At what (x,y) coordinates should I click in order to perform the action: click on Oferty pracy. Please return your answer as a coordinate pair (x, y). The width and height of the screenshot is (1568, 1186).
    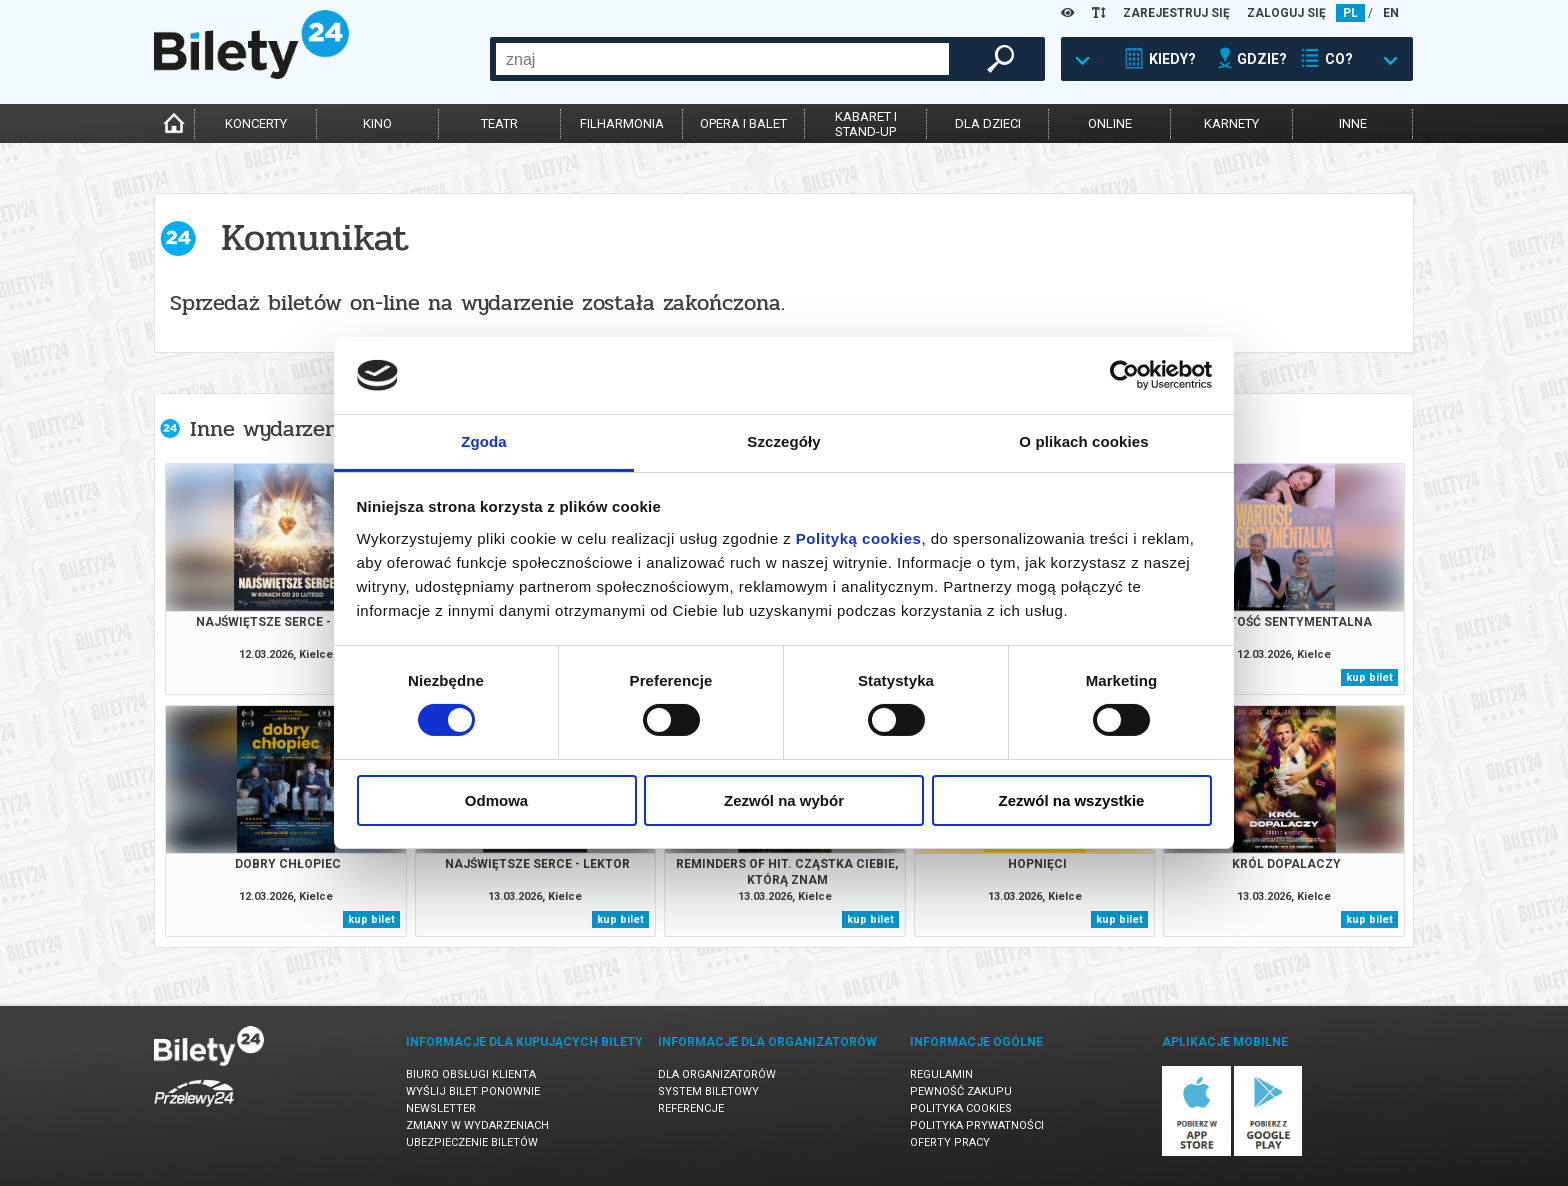
    Looking at the image, I should click on (950, 1142).